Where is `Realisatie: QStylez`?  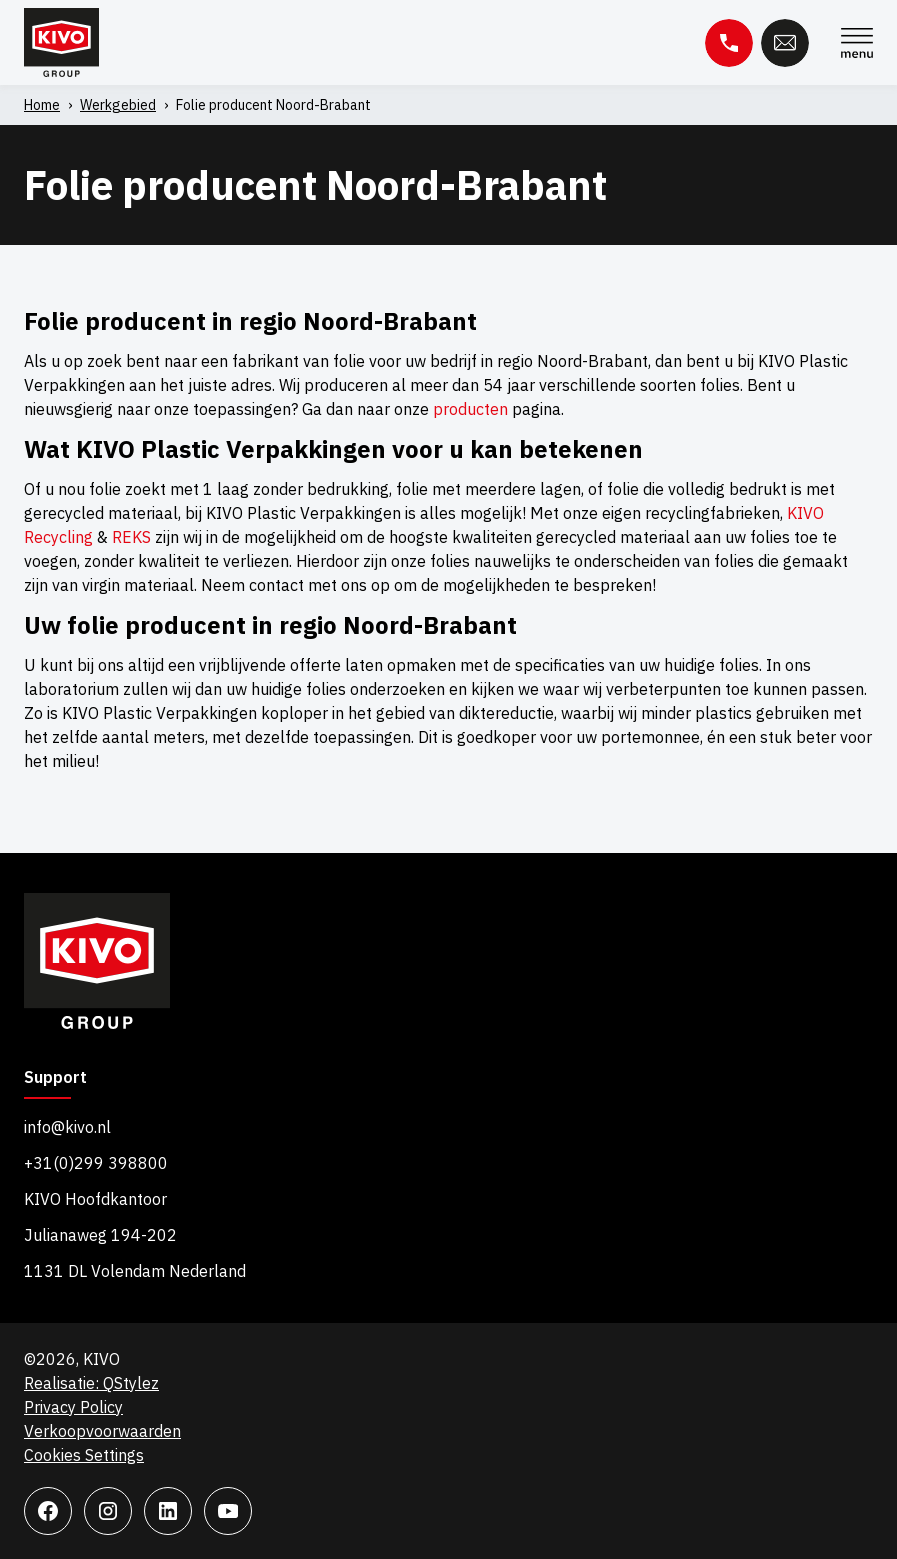
Realisatie: QStylez is located at coordinates (91, 1383).